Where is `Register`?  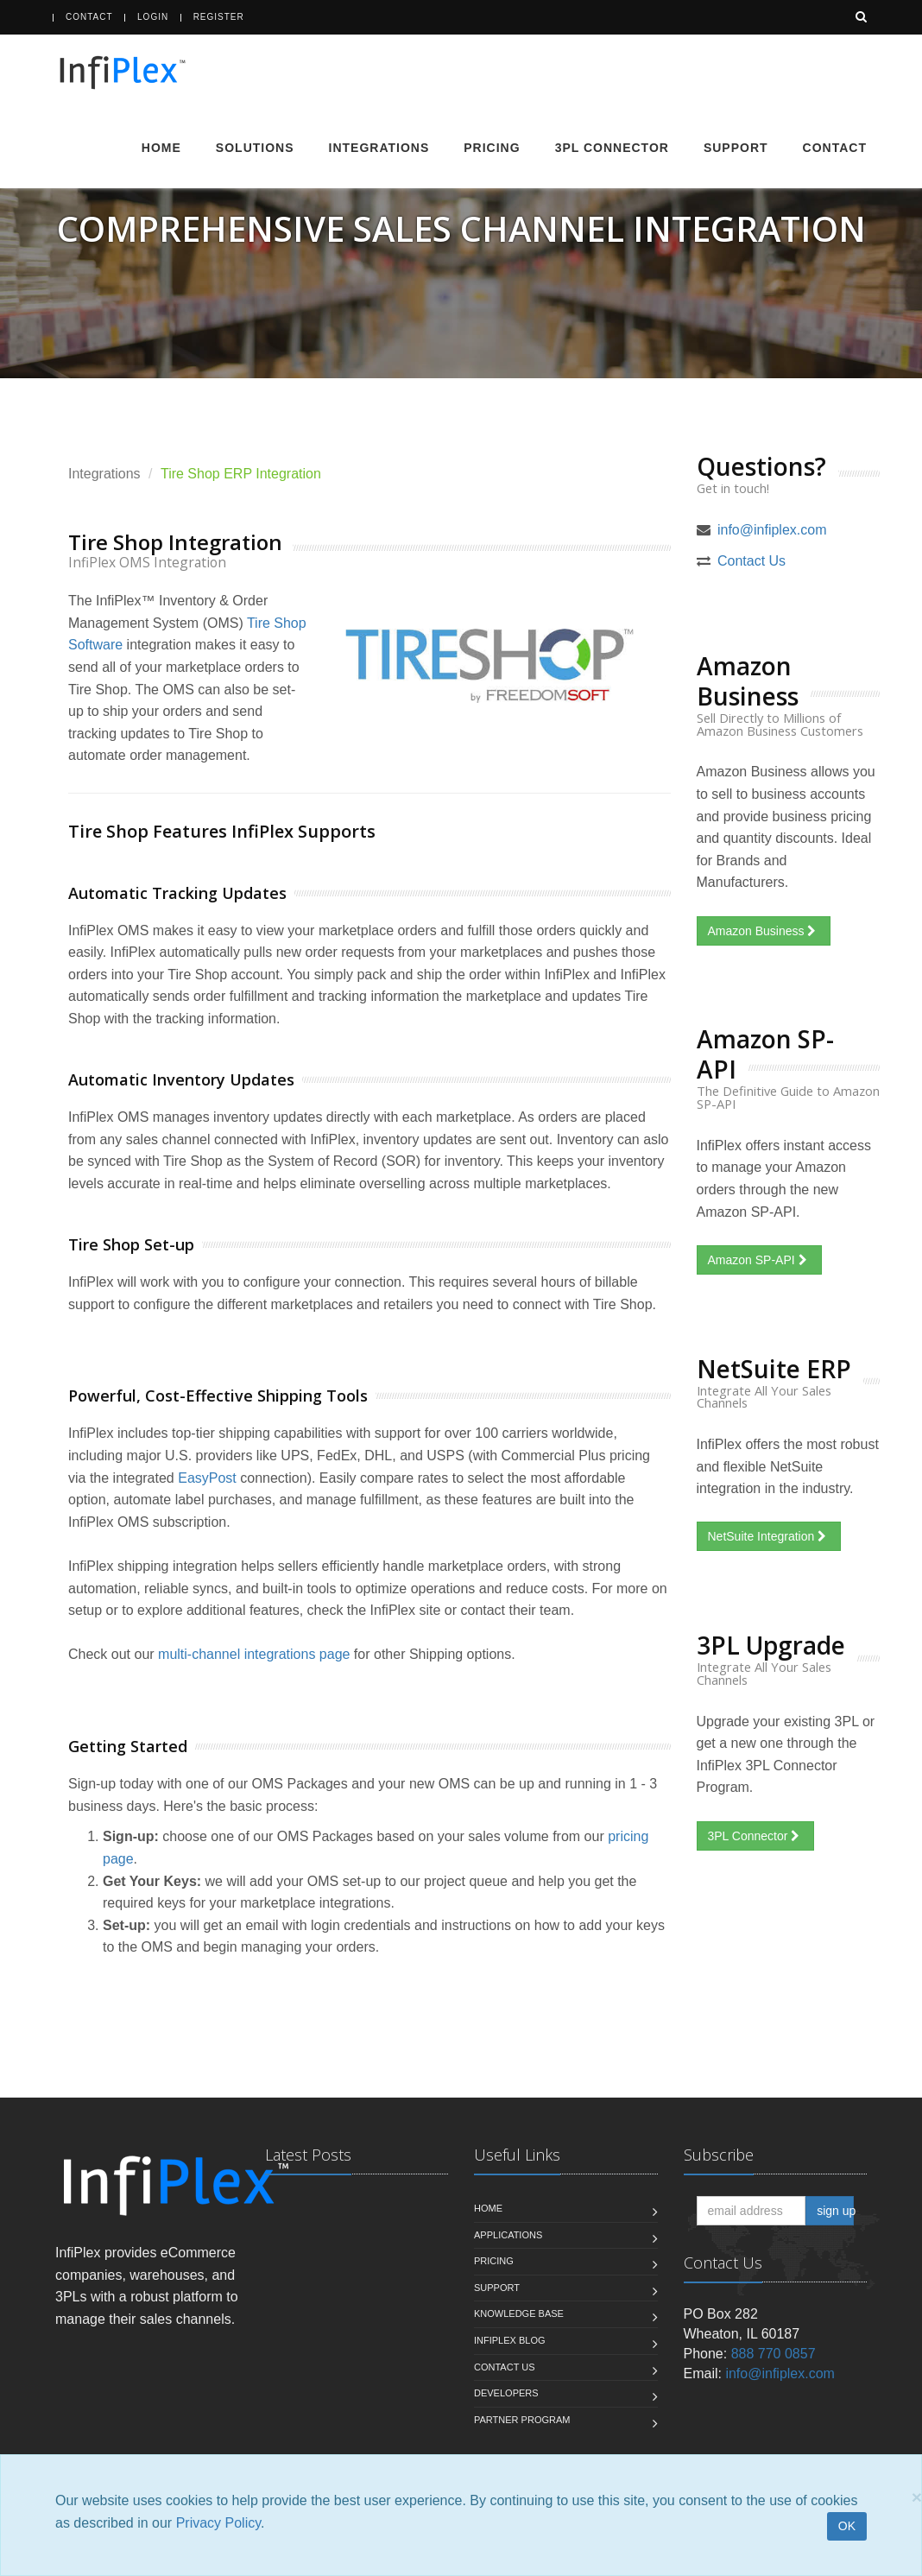
Register is located at coordinates (218, 17).